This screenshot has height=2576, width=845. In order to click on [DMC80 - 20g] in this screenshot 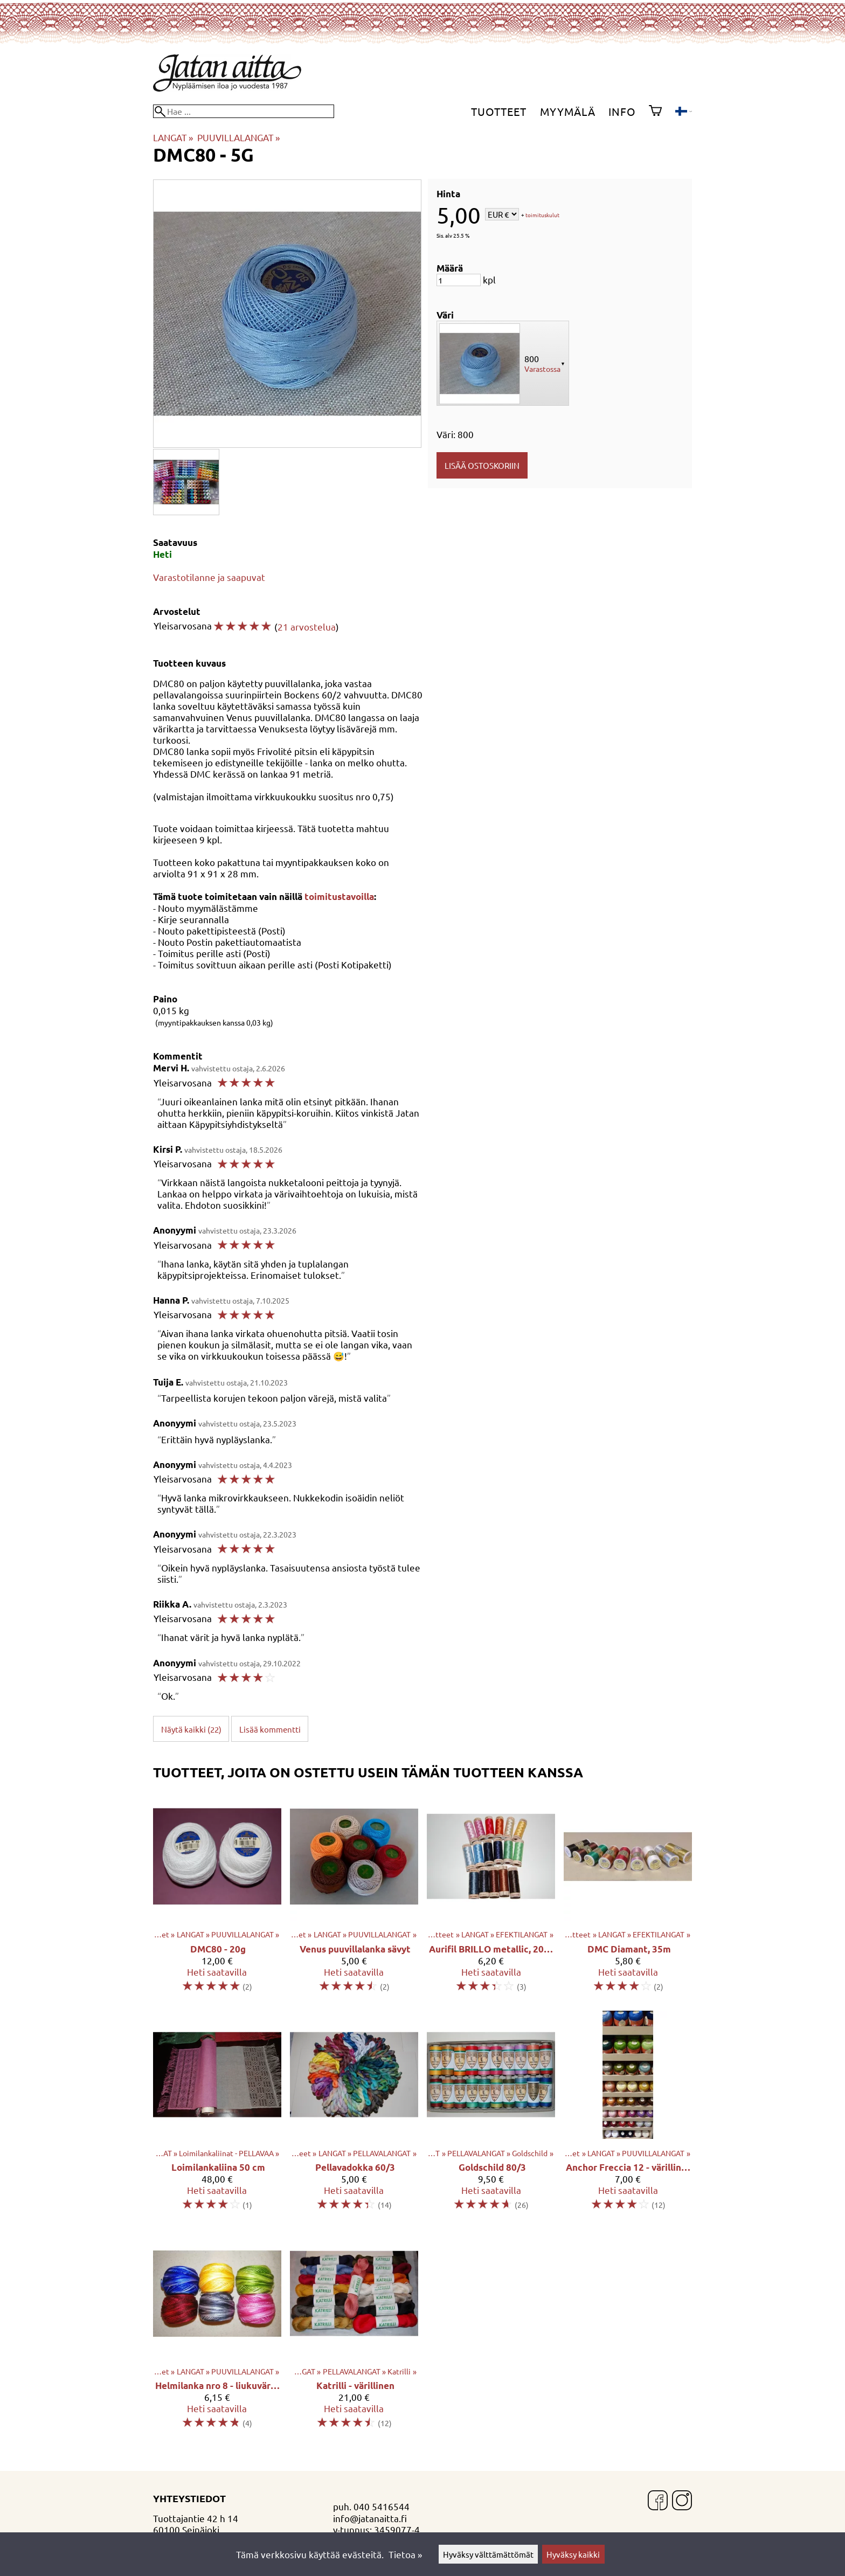, I will do `click(217, 1897)`.